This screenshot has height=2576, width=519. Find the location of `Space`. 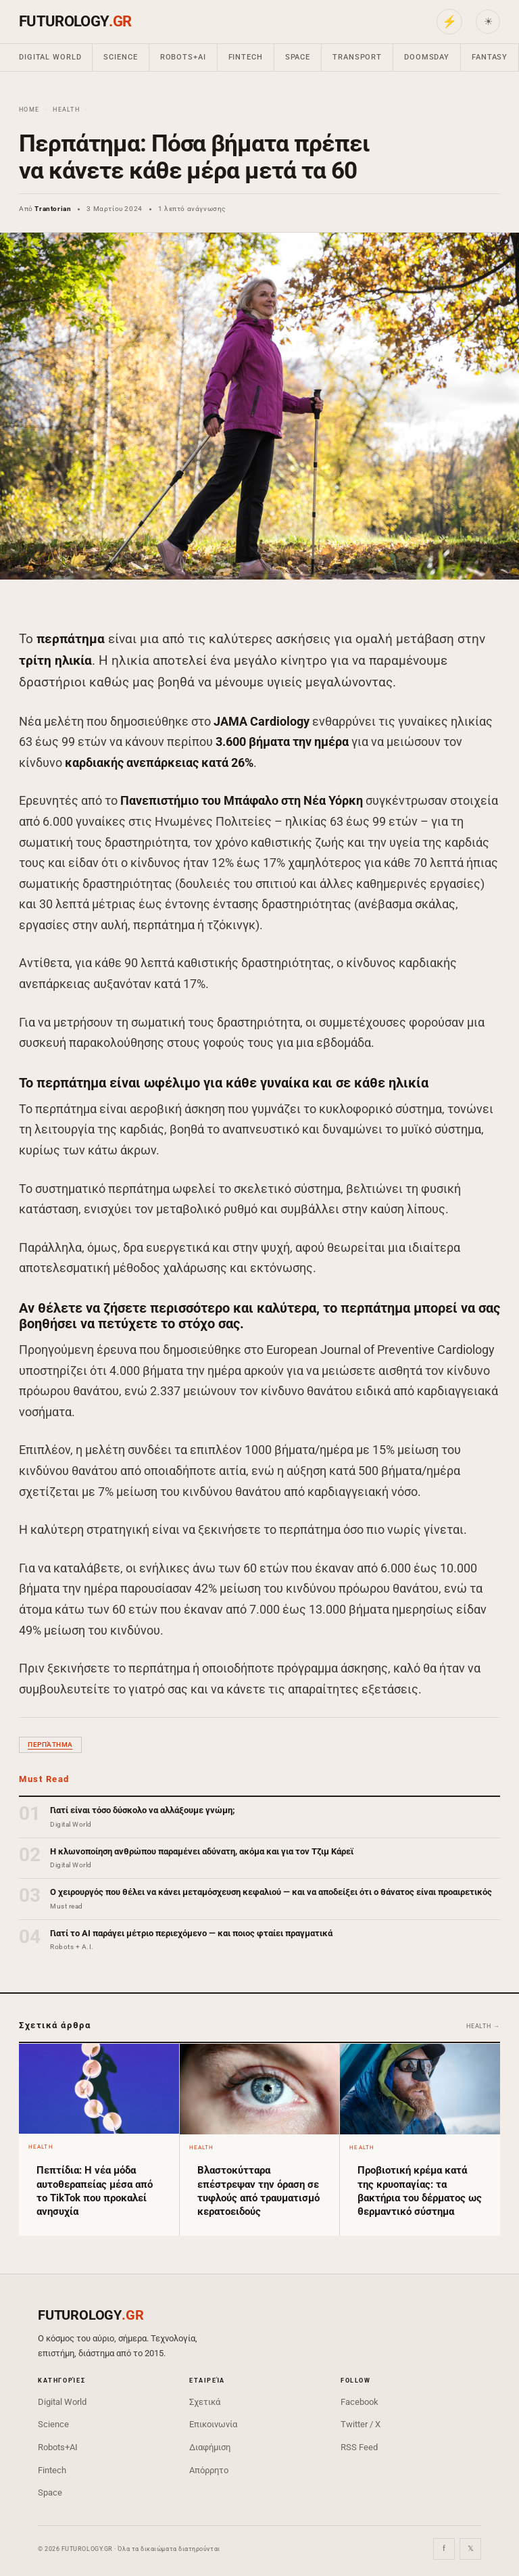

Space is located at coordinates (297, 57).